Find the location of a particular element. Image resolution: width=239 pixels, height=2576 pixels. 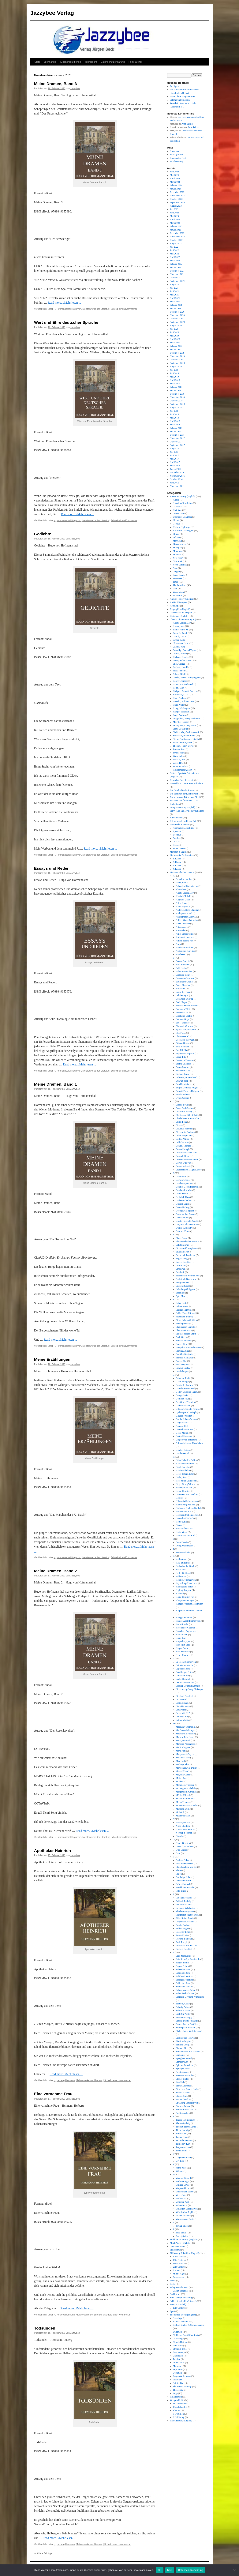

Webster, Jean is located at coordinates (179, 759).